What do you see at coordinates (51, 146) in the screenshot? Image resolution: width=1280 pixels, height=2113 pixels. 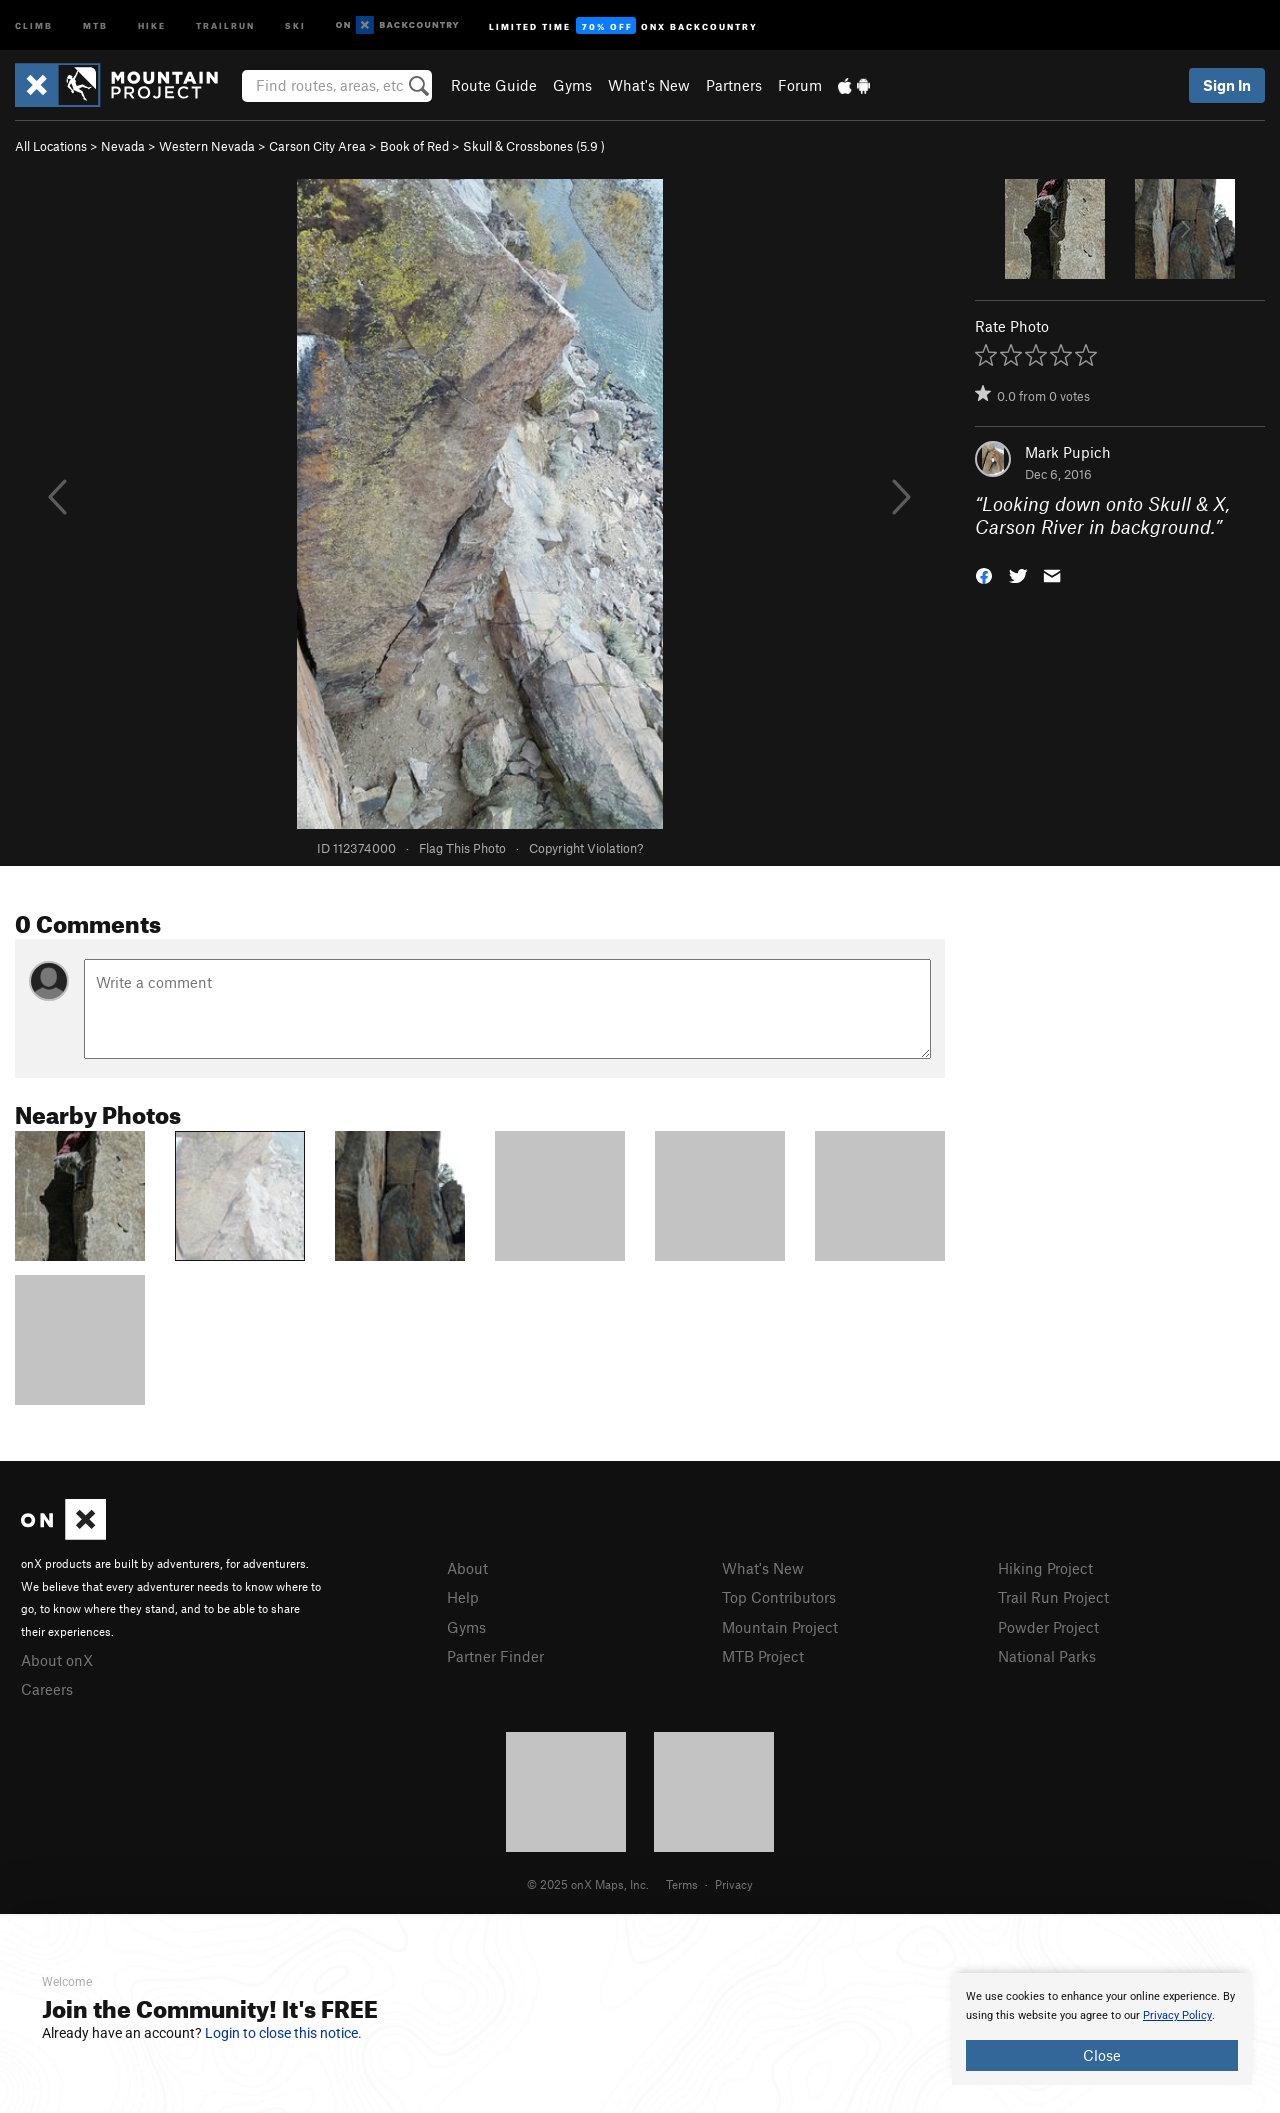 I see `All Locations` at bounding box center [51, 146].